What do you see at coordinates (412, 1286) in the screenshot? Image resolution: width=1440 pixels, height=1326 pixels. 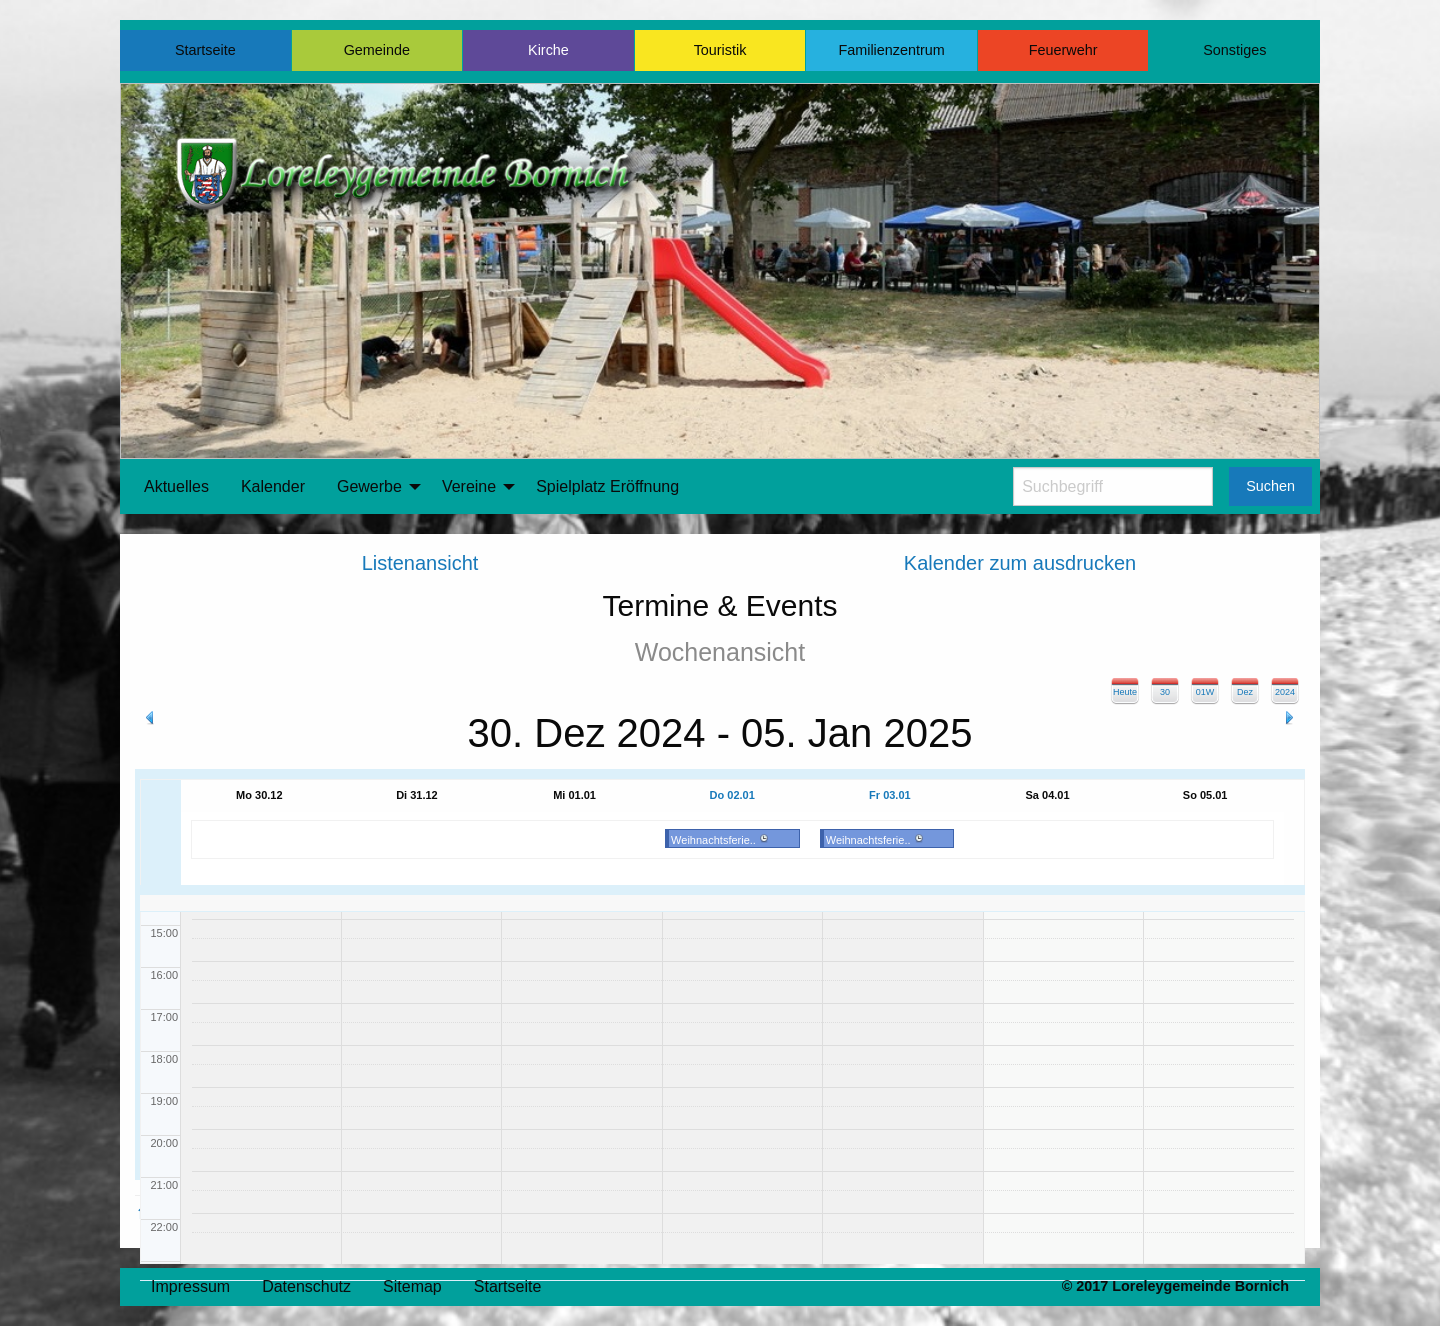 I see `Sitemap` at bounding box center [412, 1286].